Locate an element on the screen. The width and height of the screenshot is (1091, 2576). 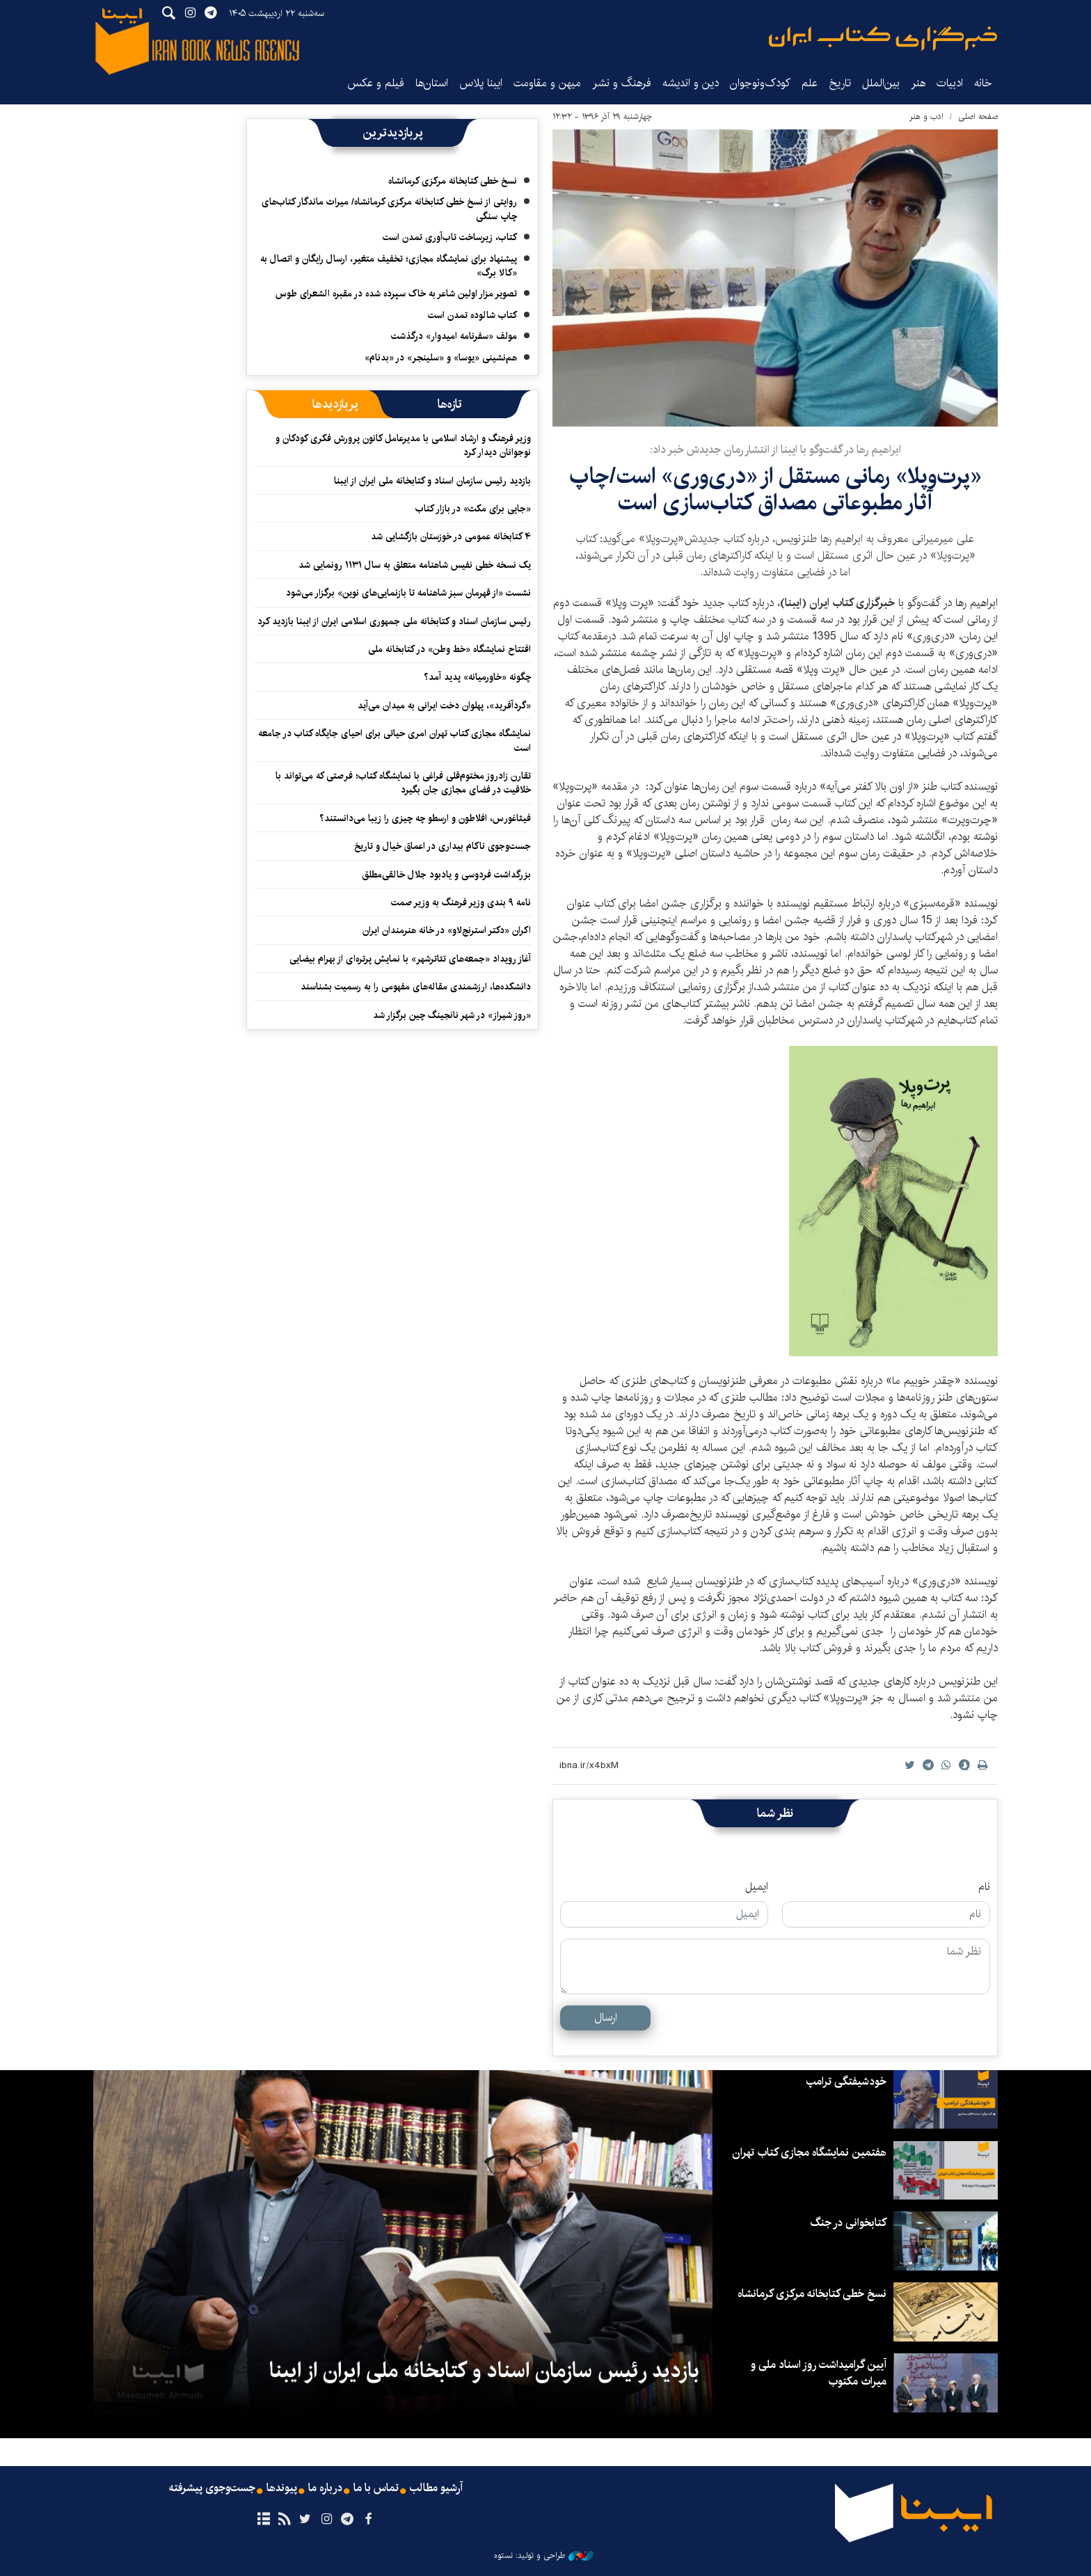
بازدید رئیس سازمان اسناد و کتابخانه ملی ایران از ایبنا is located at coordinates (432, 480).